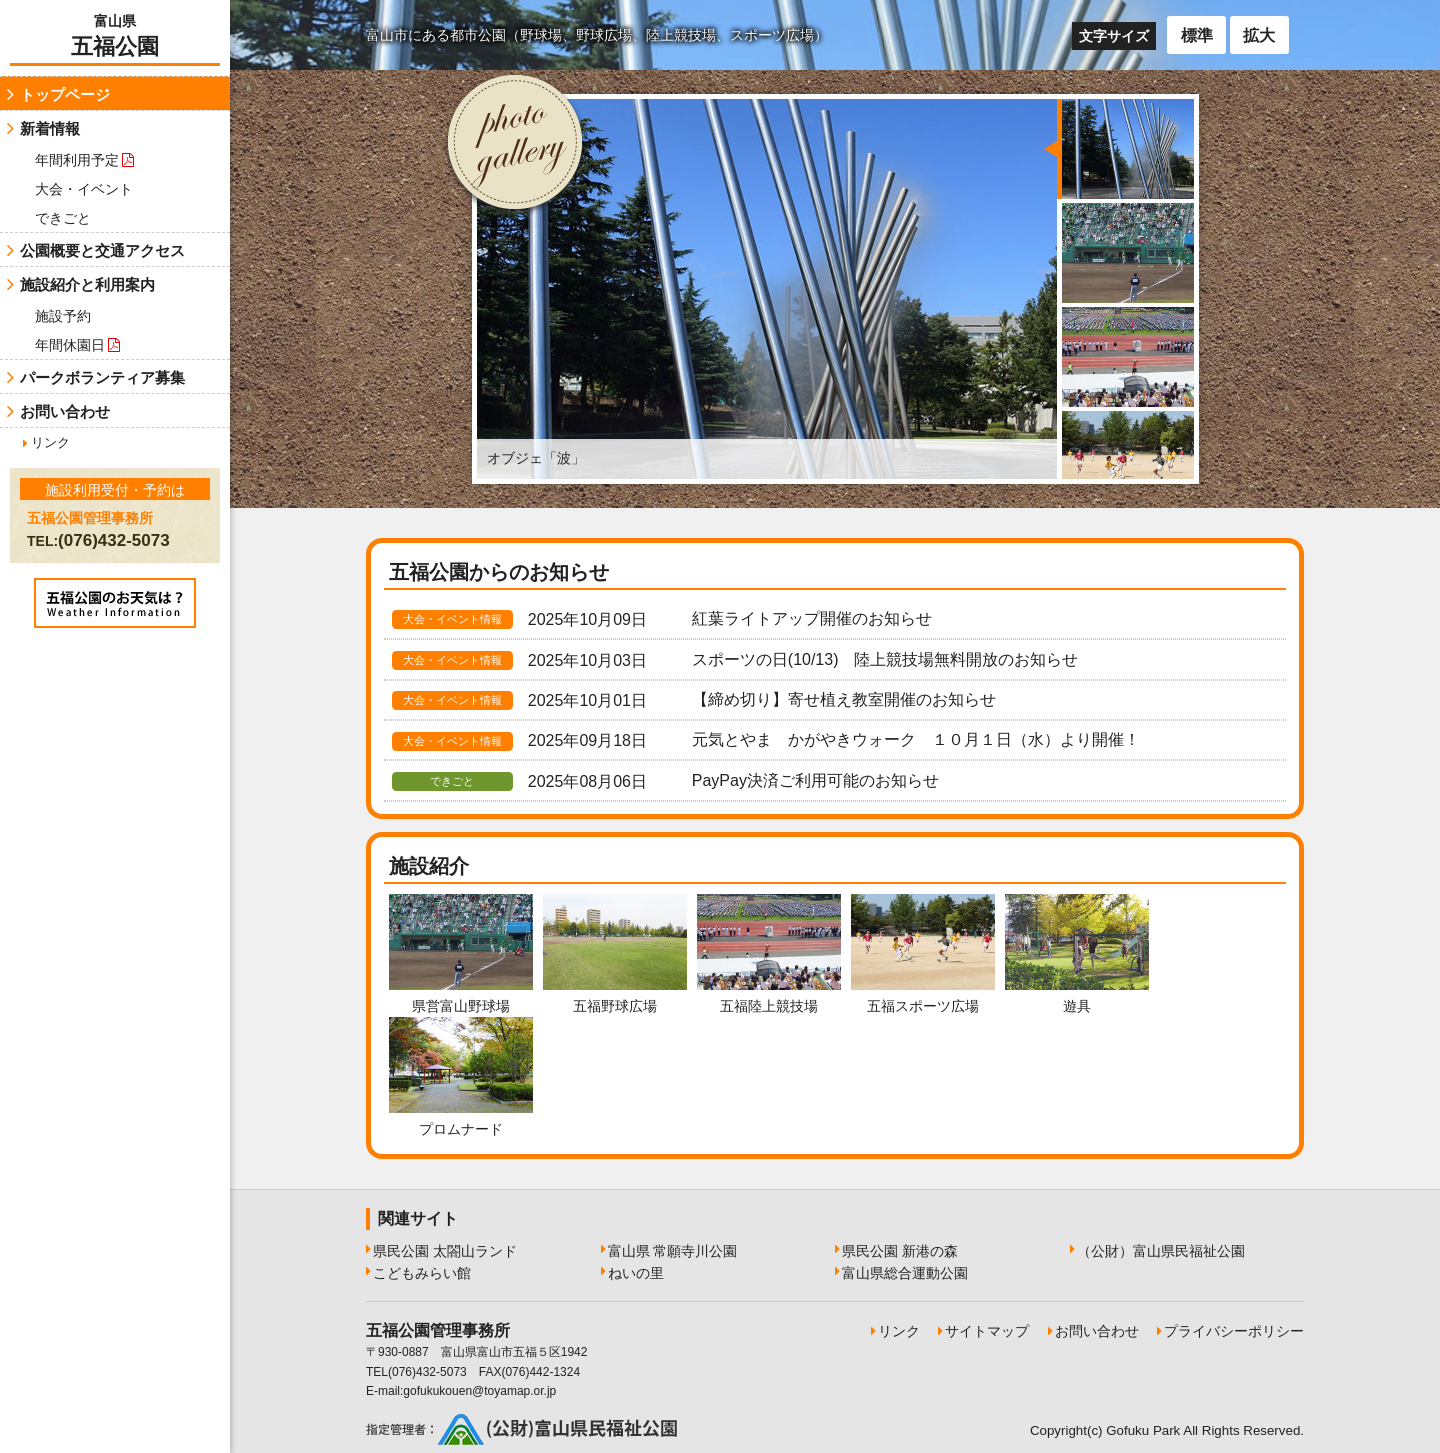  I want to click on できごと, so click(63, 218).